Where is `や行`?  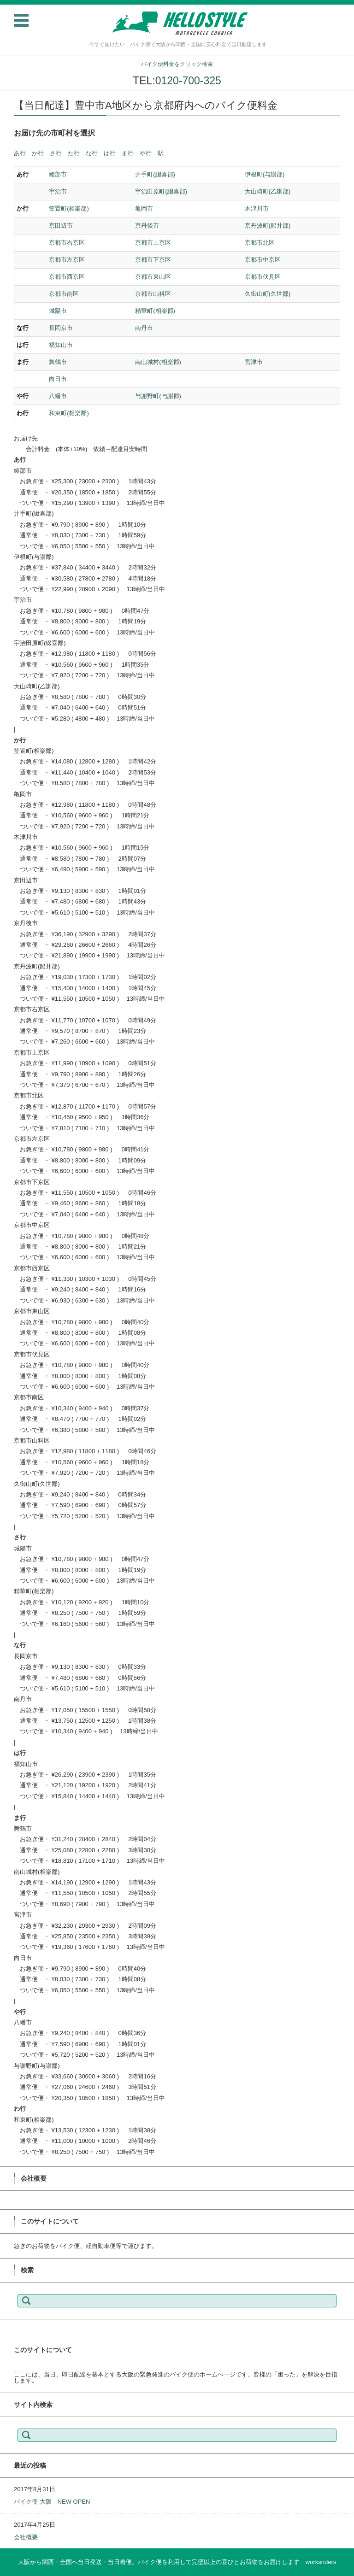 や行 is located at coordinates (146, 153).